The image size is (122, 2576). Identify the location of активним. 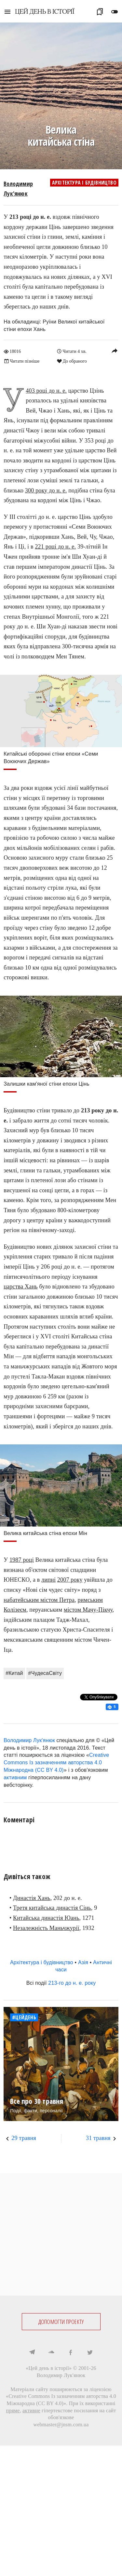
(15, 1777).